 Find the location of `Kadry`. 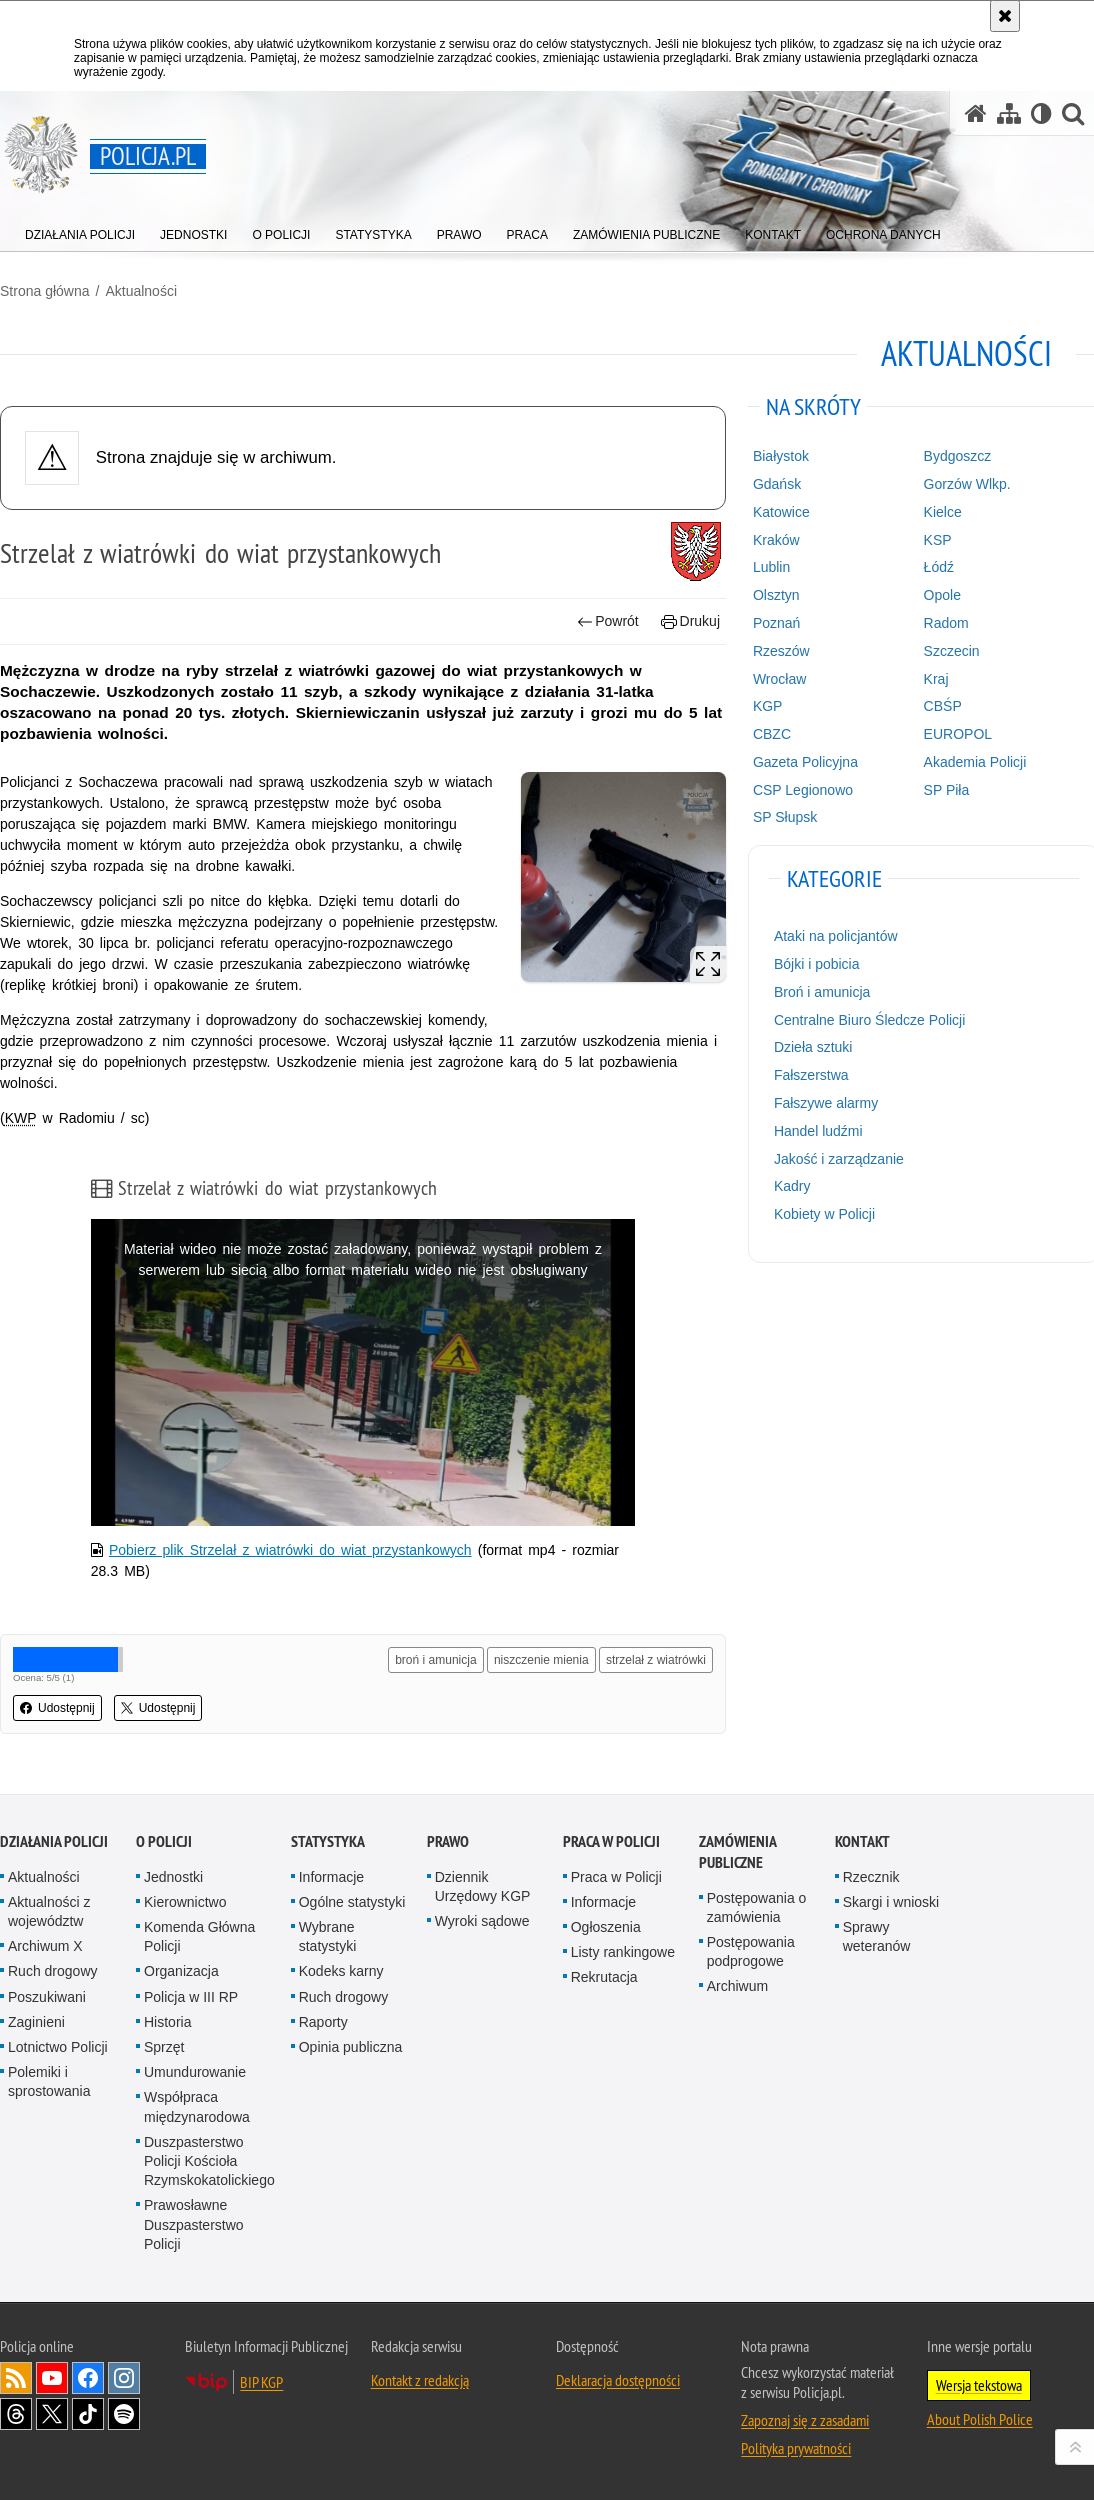

Kadry is located at coordinates (792, 1186).